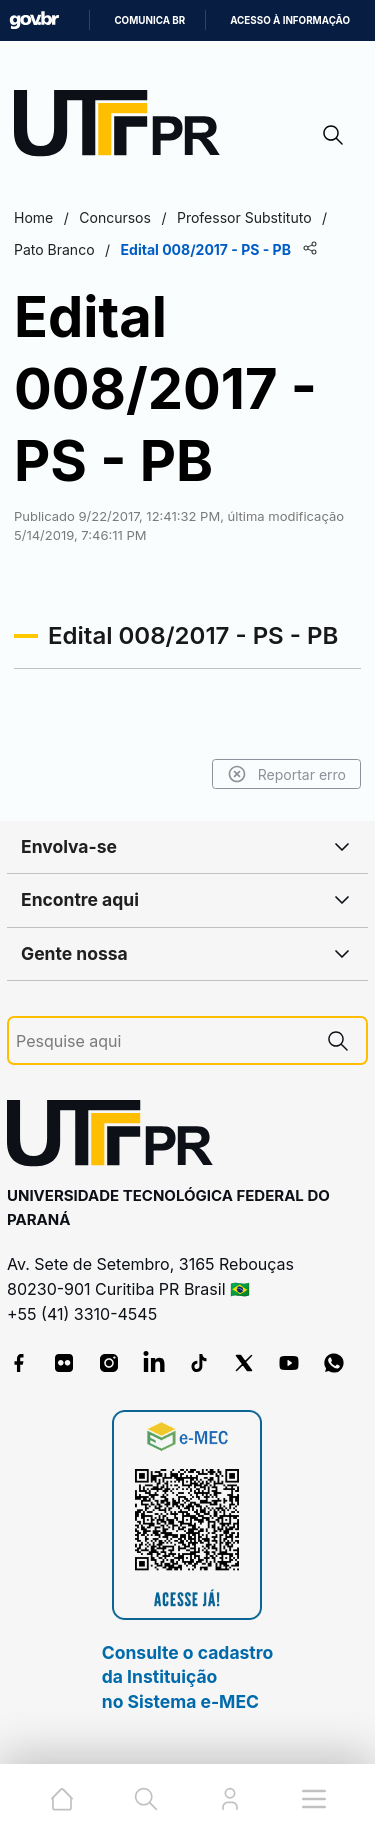 The width and height of the screenshot is (375, 1834). Describe the element at coordinates (286, 774) in the screenshot. I see `Reportar erro` at that location.